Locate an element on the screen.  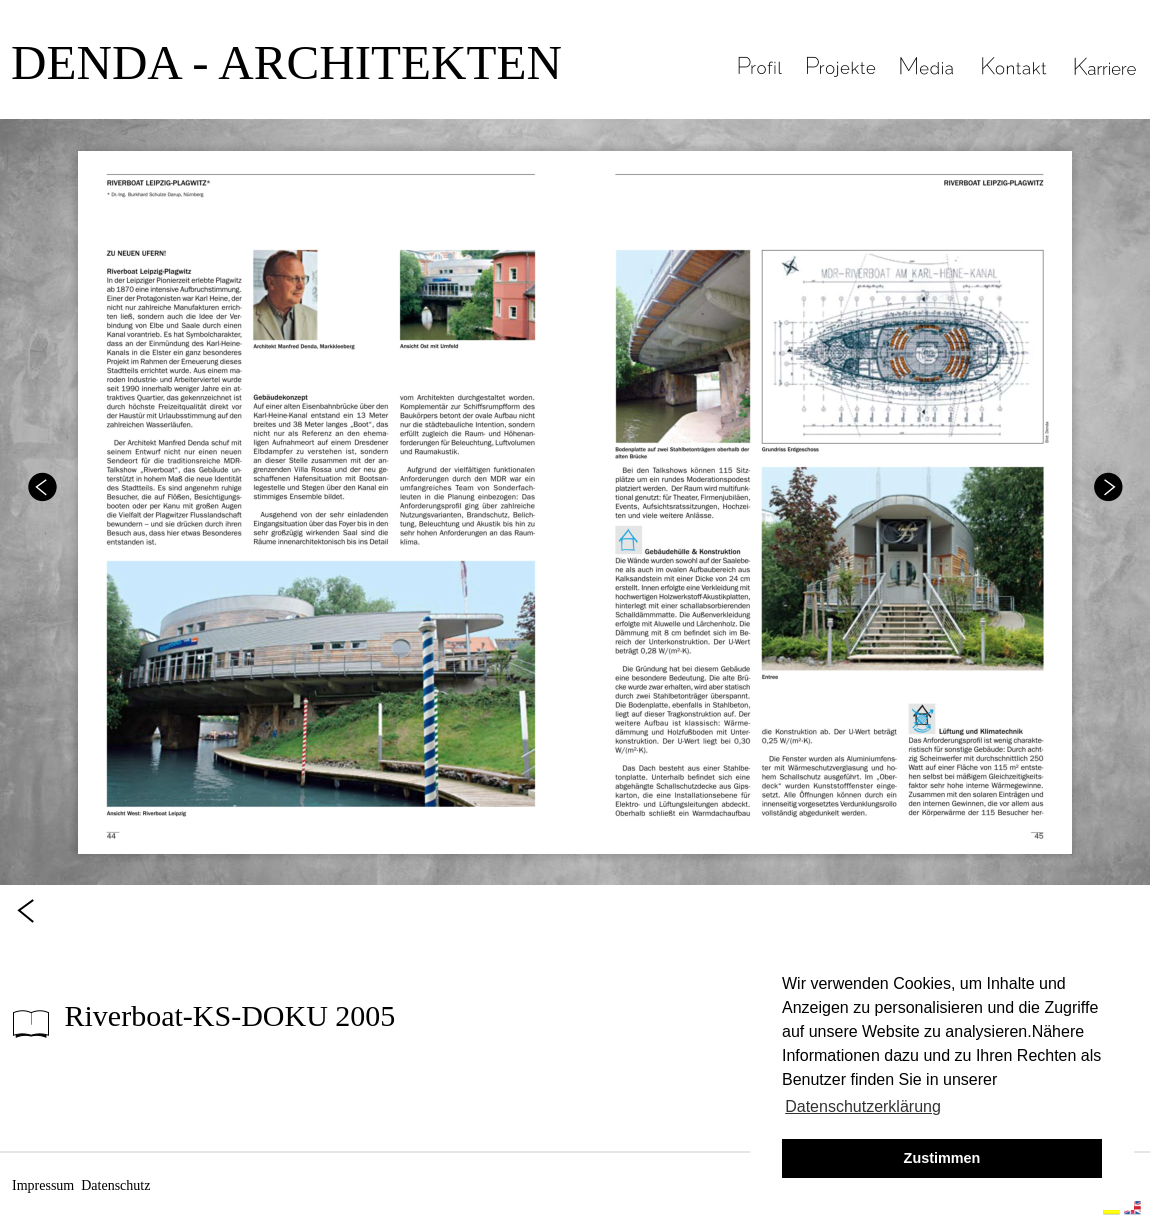
Zustimmen [button] is located at coordinates (942, 1158).